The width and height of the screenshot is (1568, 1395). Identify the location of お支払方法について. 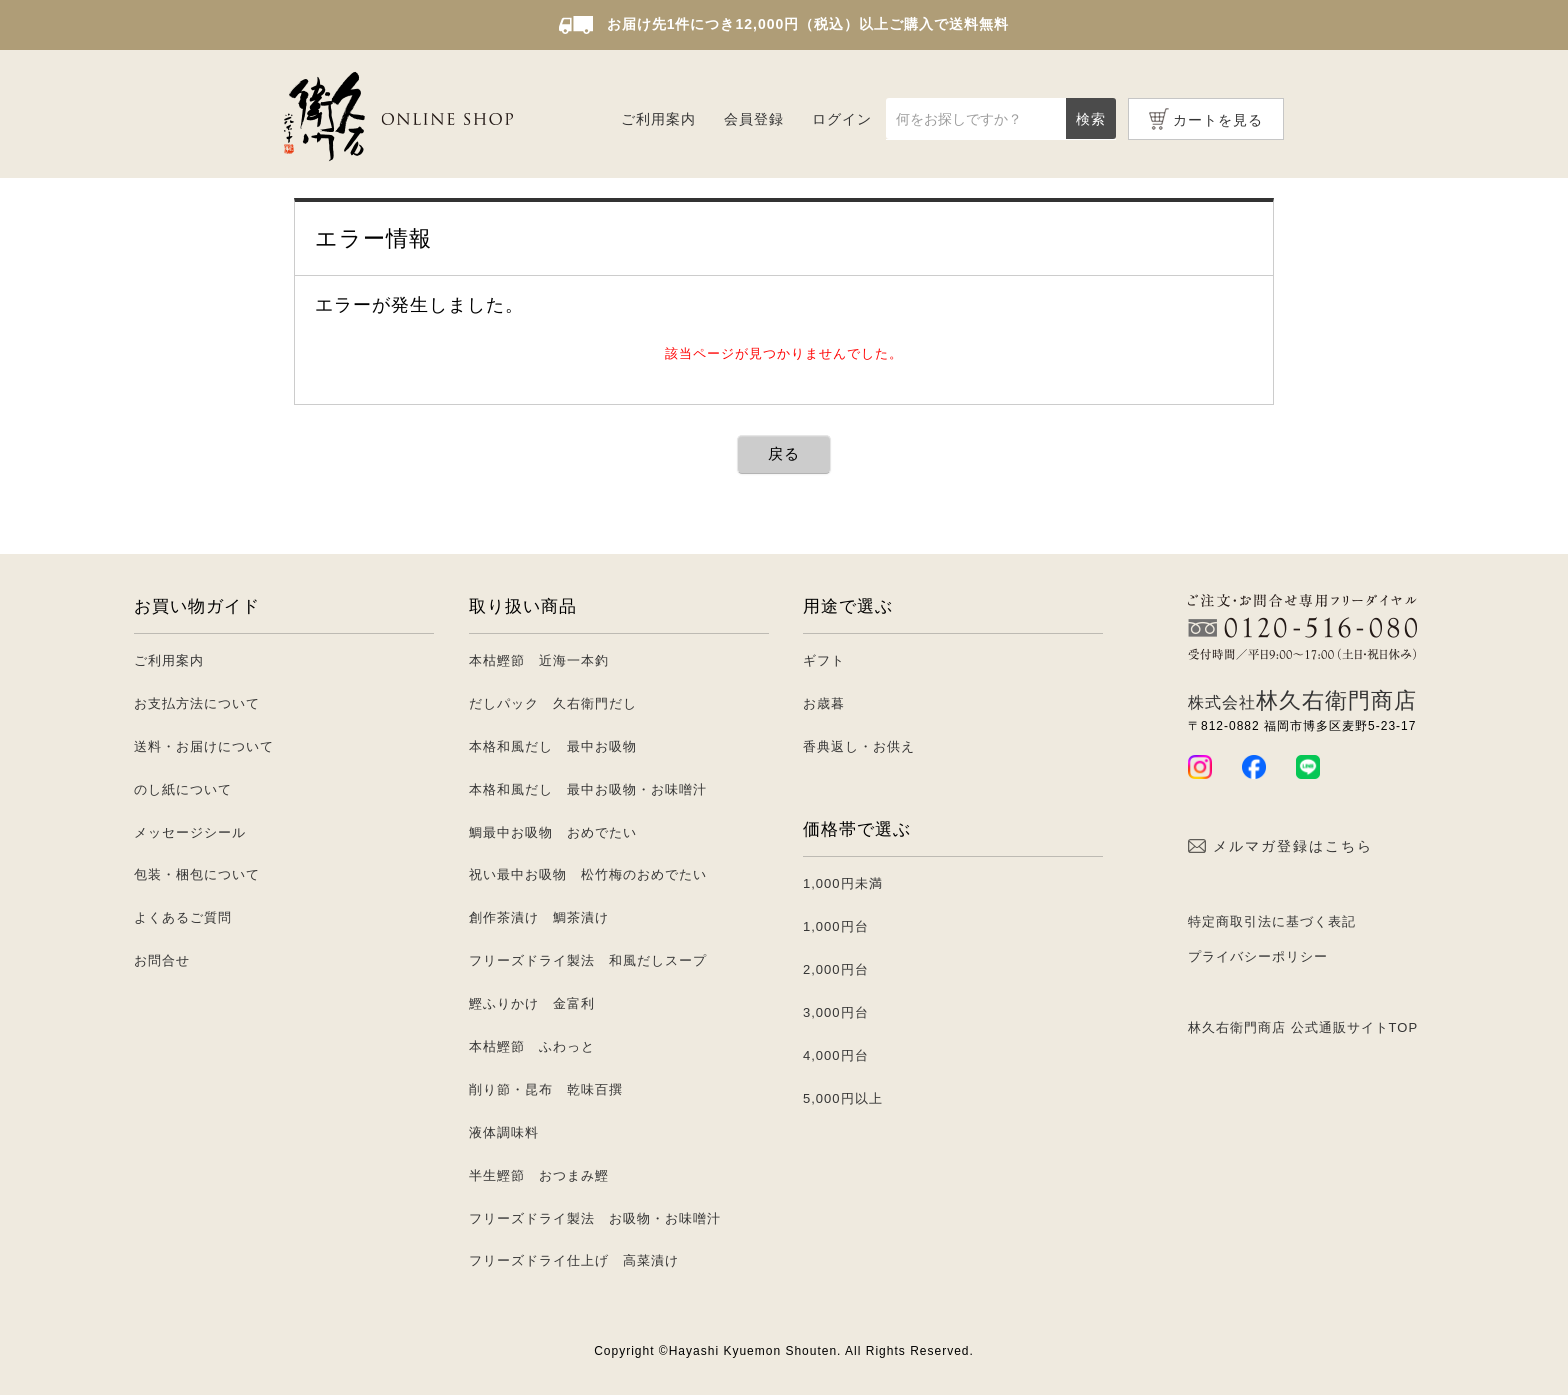
(197, 703).